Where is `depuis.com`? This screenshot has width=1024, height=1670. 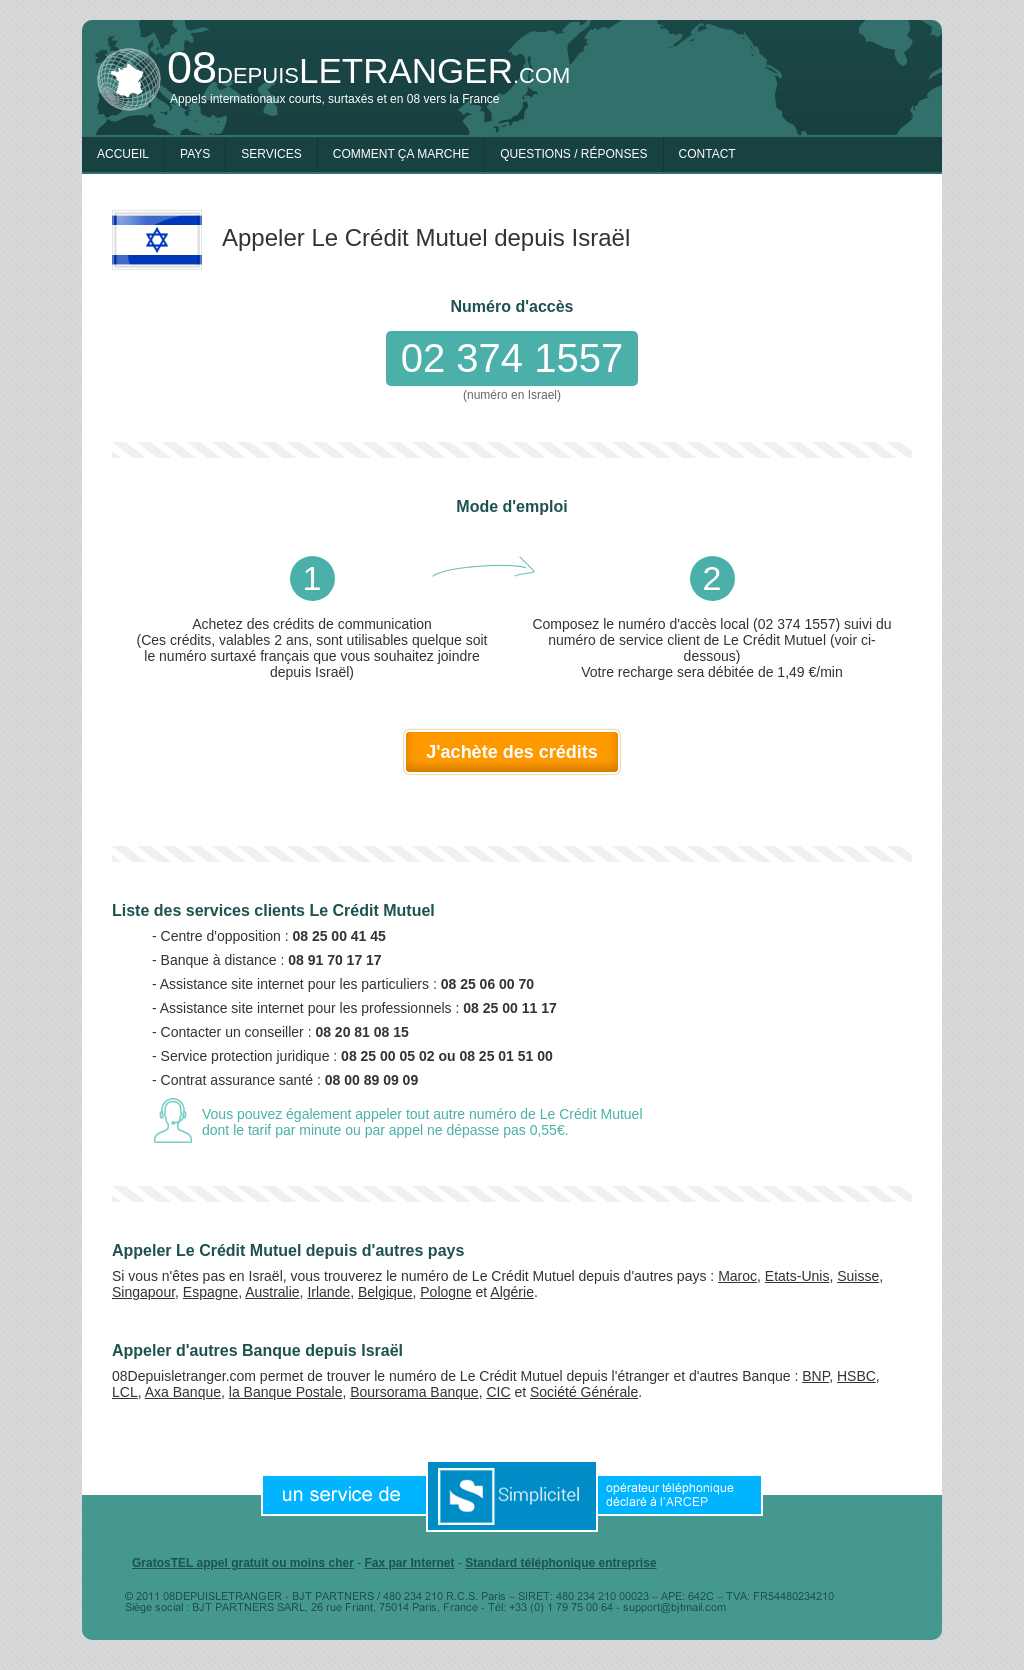 depuis.com is located at coordinates (368, 70).